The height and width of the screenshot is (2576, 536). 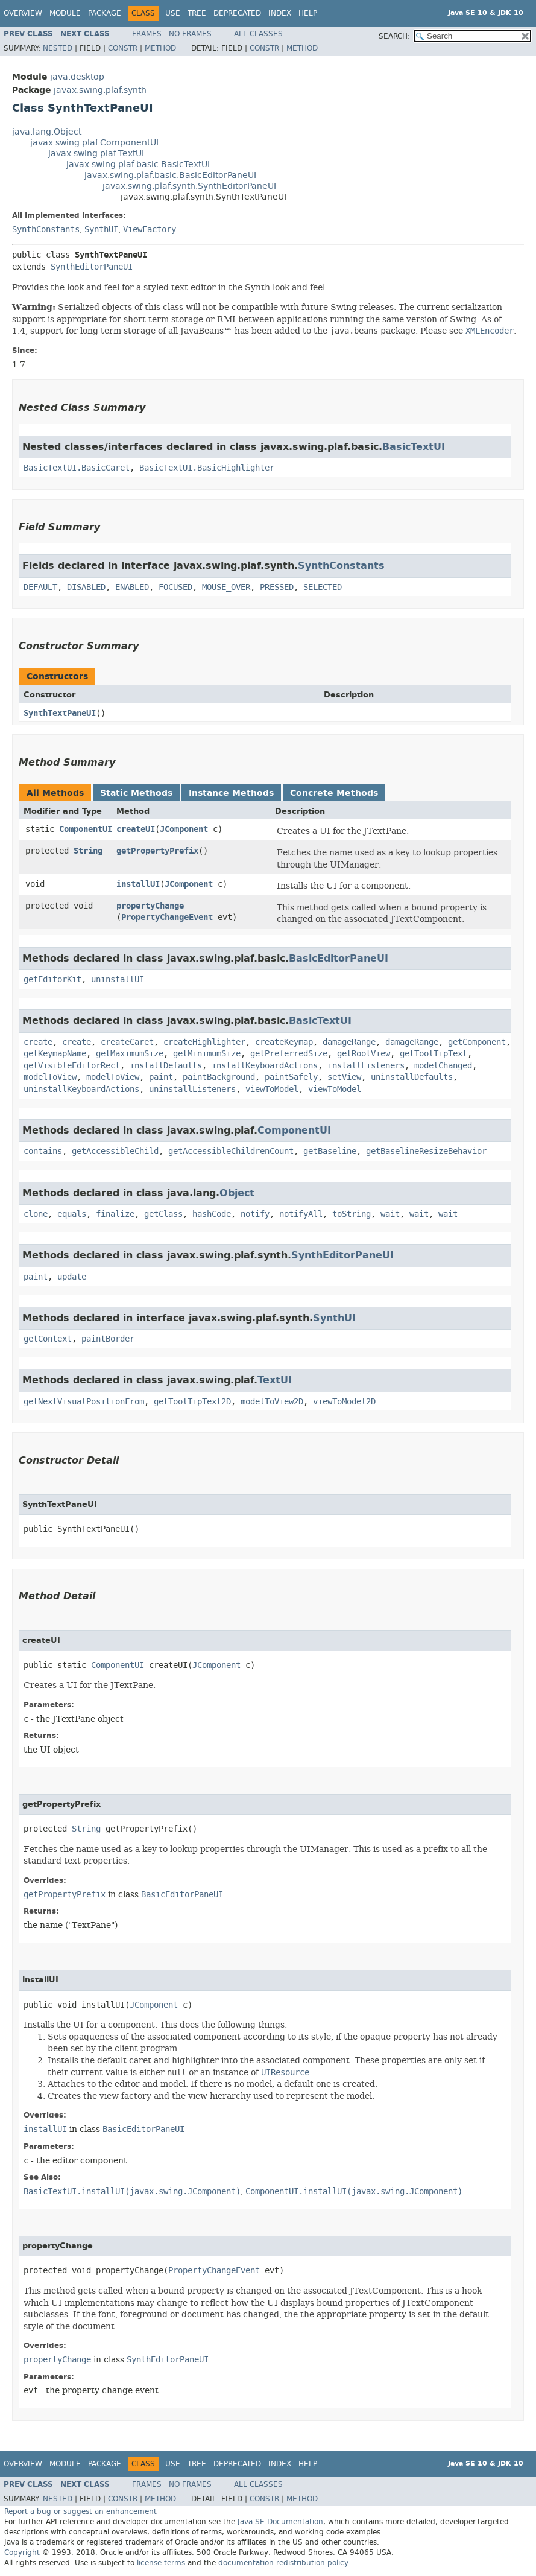 What do you see at coordinates (36, 1214) in the screenshot?
I see `clone` at bounding box center [36, 1214].